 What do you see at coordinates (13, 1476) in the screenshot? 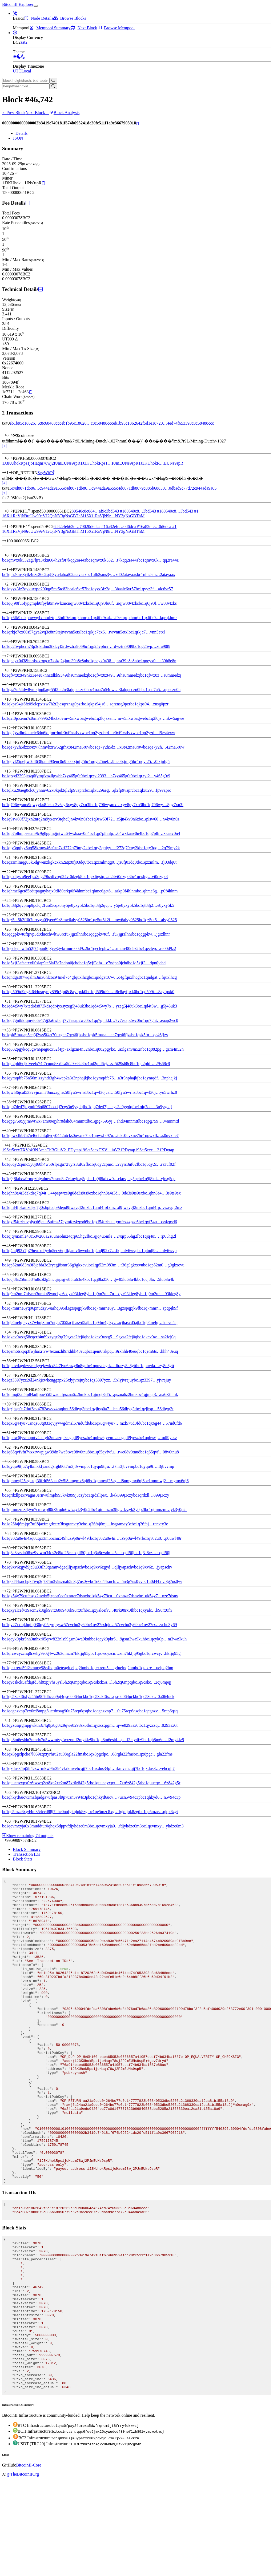
I see `[Output #64]` at bounding box center [13, 1476].